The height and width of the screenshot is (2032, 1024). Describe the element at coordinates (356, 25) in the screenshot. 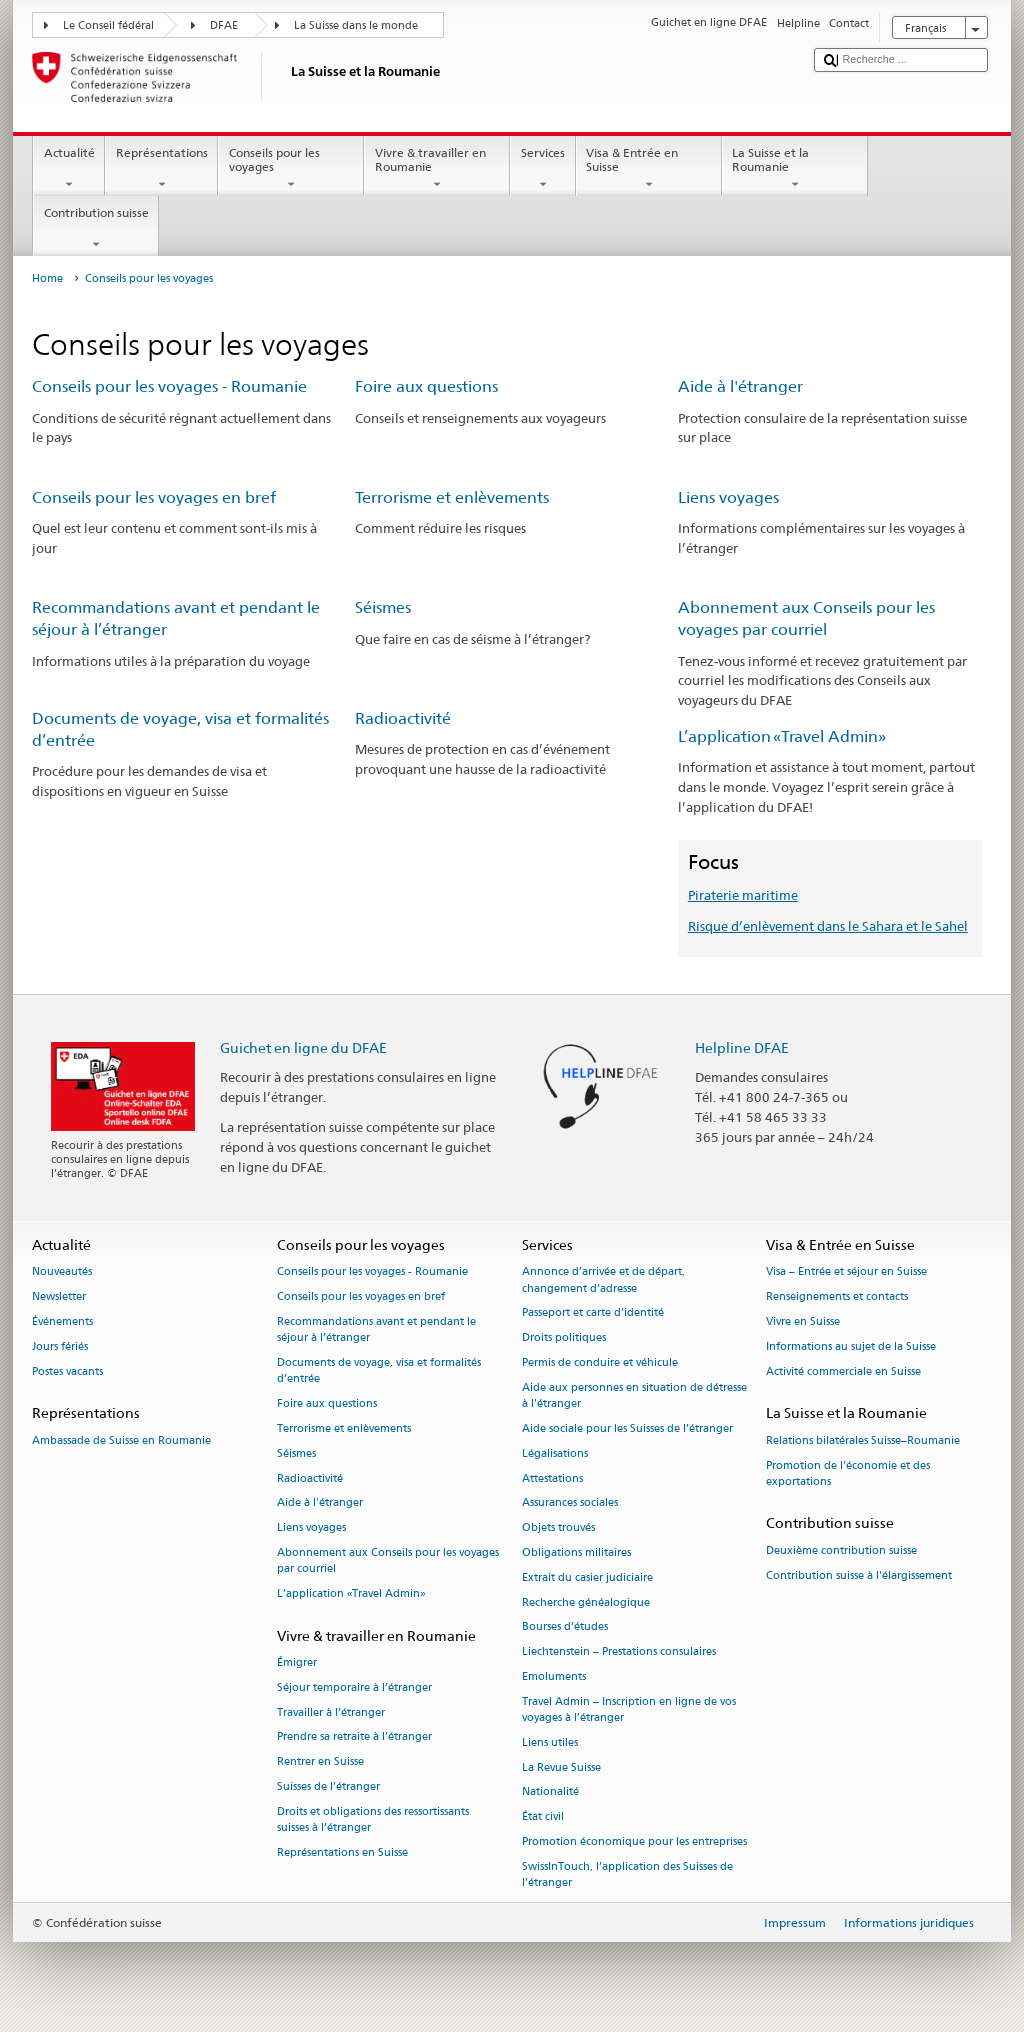

I see `La Suisse dans le monde` at that location.